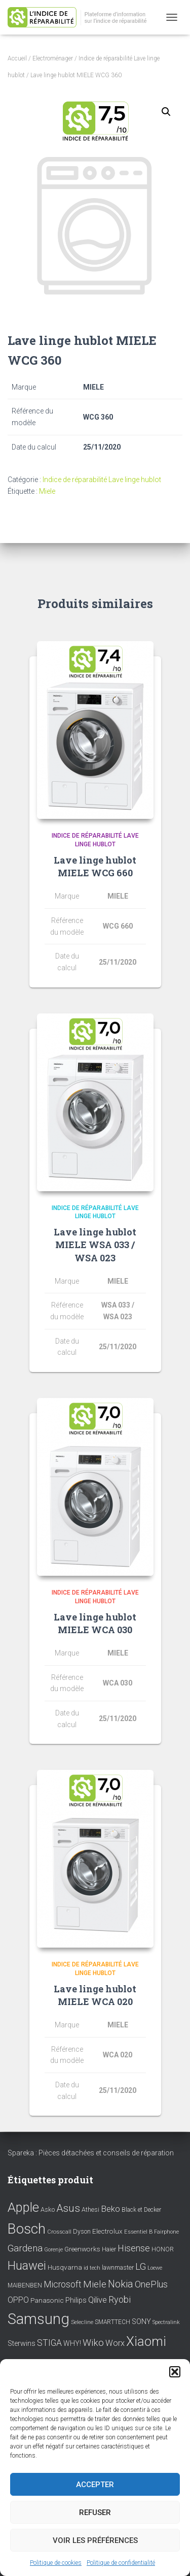 The height and width of the screenshot is (2576, 190). Describe the element at coordinates (112, 2322) in the screenshot. I see `SMARTTECH [SMARTTECH (8 éléments)]` at that location.